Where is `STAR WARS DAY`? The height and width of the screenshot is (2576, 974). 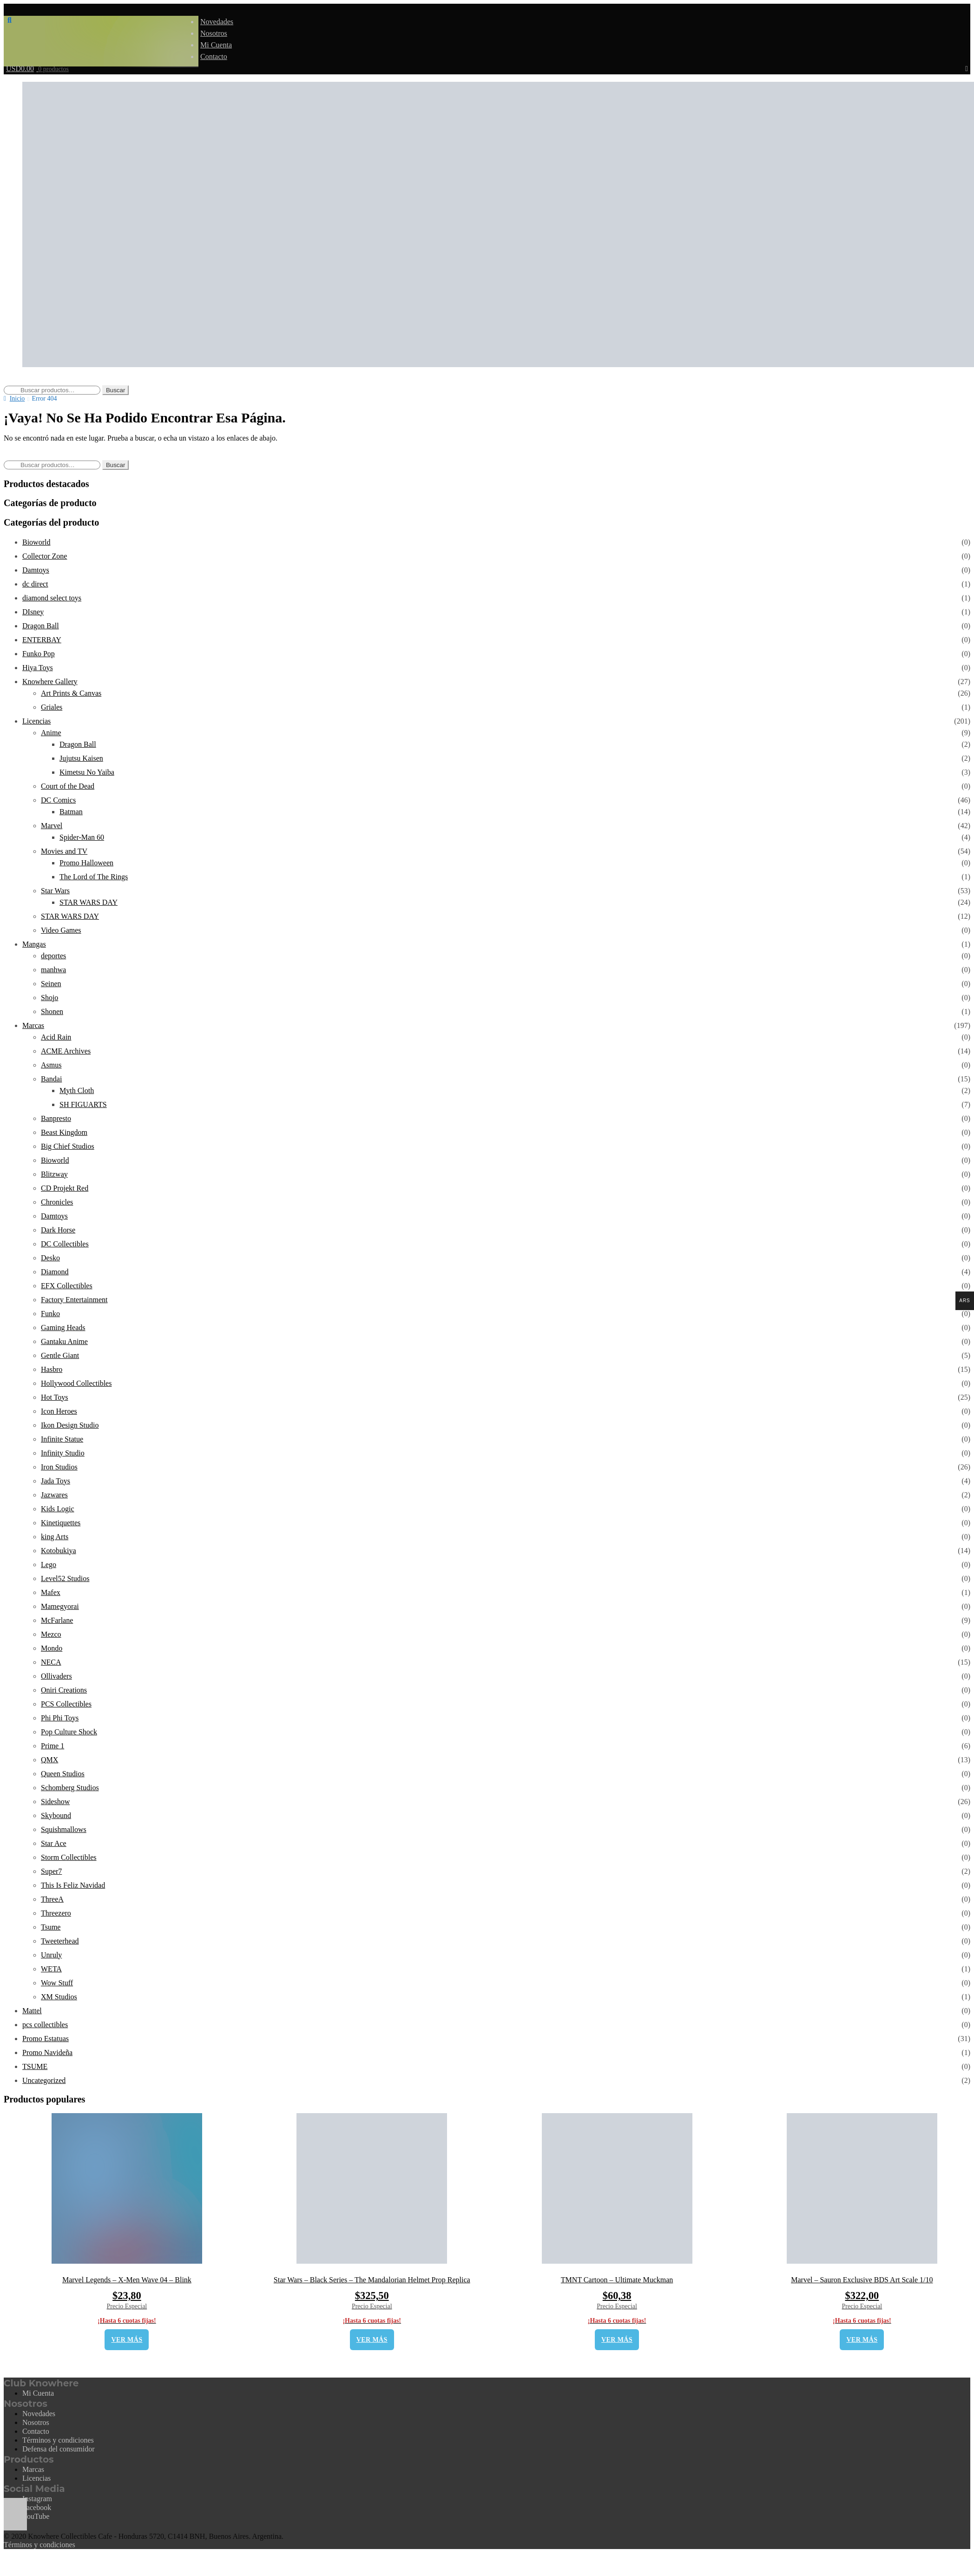
STAR WARS DAY is located at coordinates (88, 902).